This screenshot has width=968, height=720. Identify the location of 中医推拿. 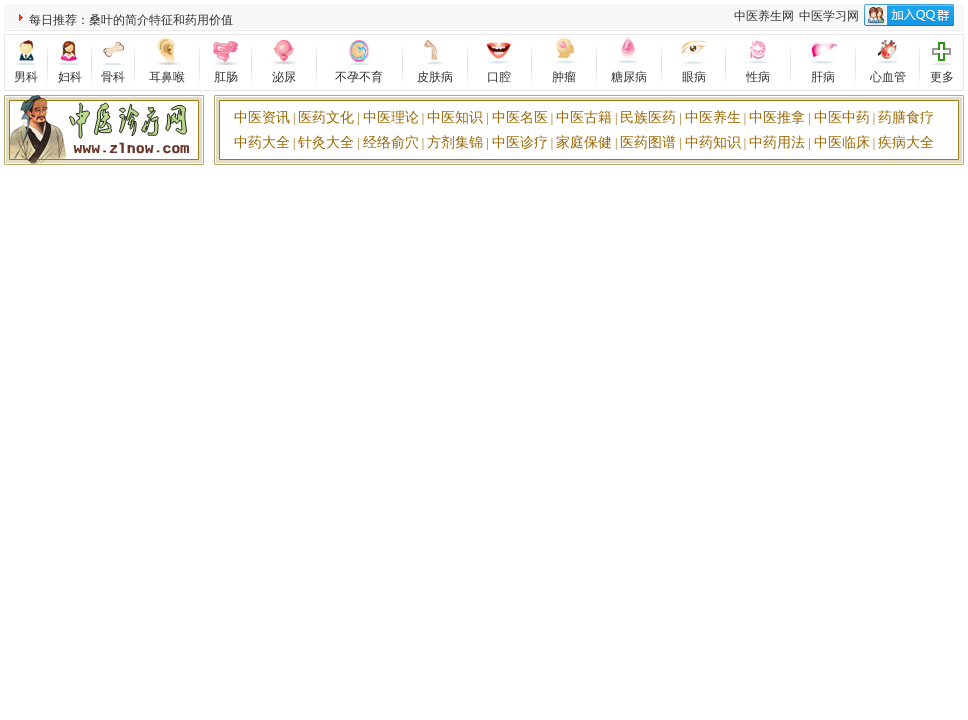
(777, 117).